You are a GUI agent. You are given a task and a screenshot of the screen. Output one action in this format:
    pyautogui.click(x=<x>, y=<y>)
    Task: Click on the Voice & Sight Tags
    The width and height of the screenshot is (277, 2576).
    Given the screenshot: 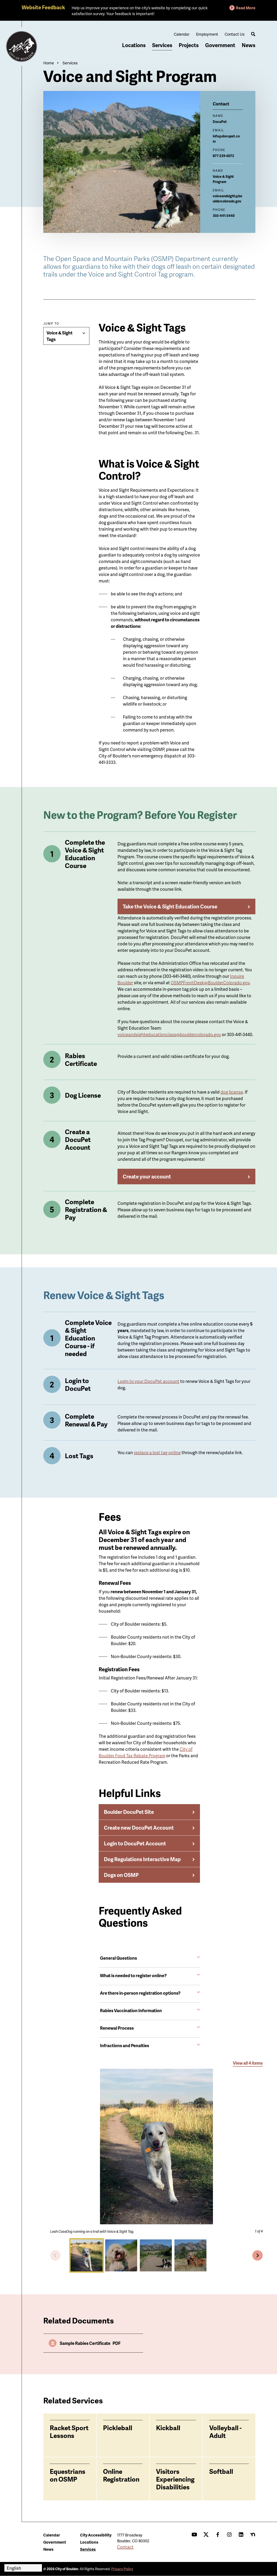 What is the action you would take?
    pyautogui.click(x=59, y=336)
    